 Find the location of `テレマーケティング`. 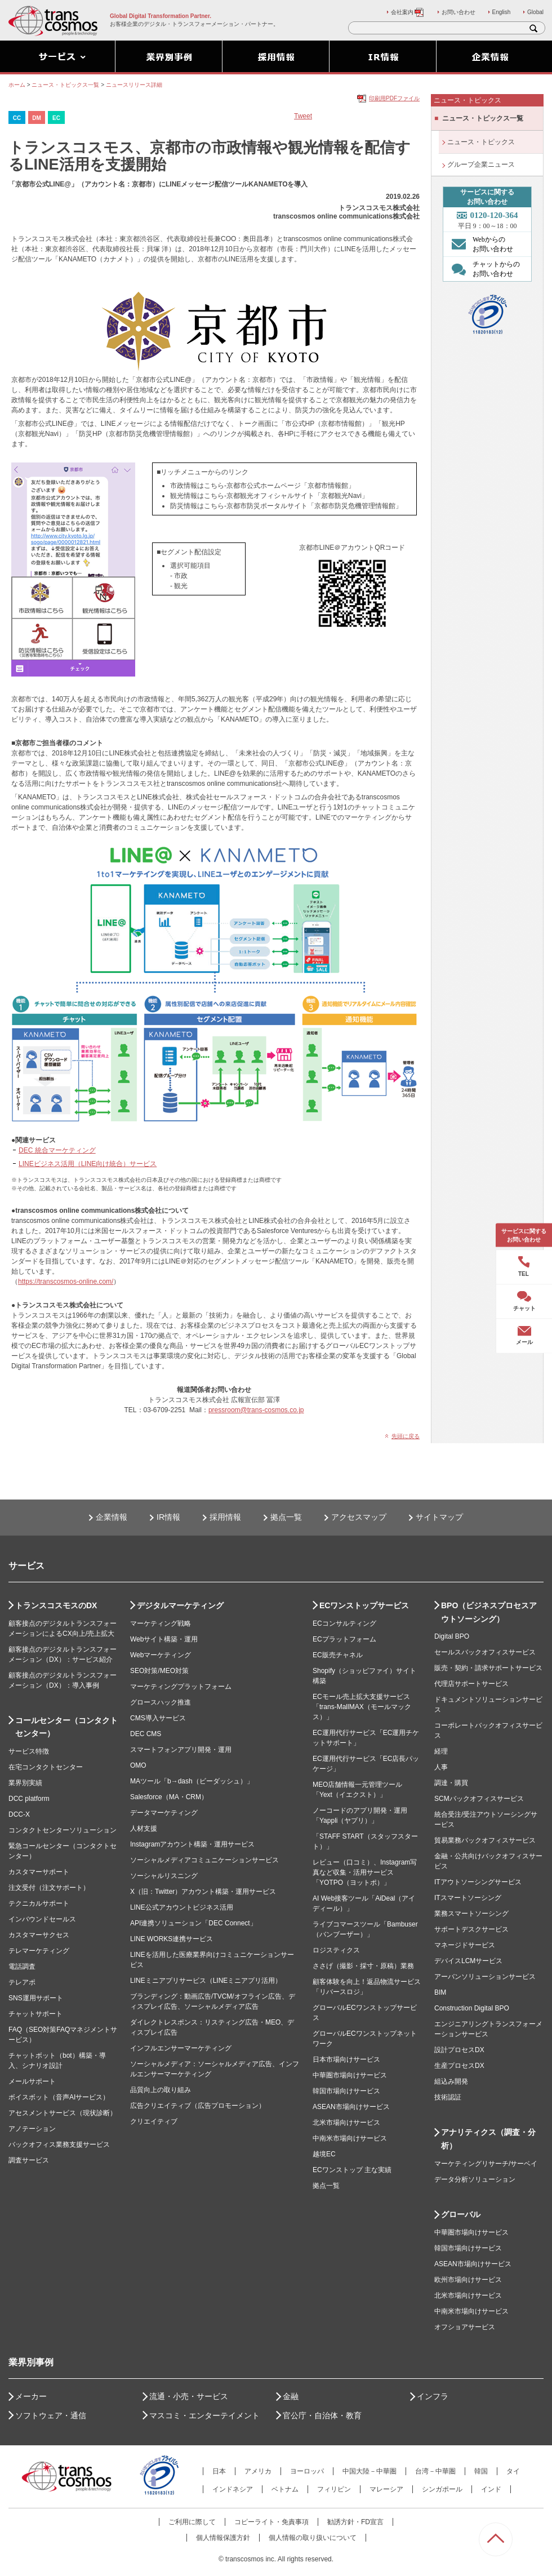

テレマーケティング is located at coordinates (38, 1951).